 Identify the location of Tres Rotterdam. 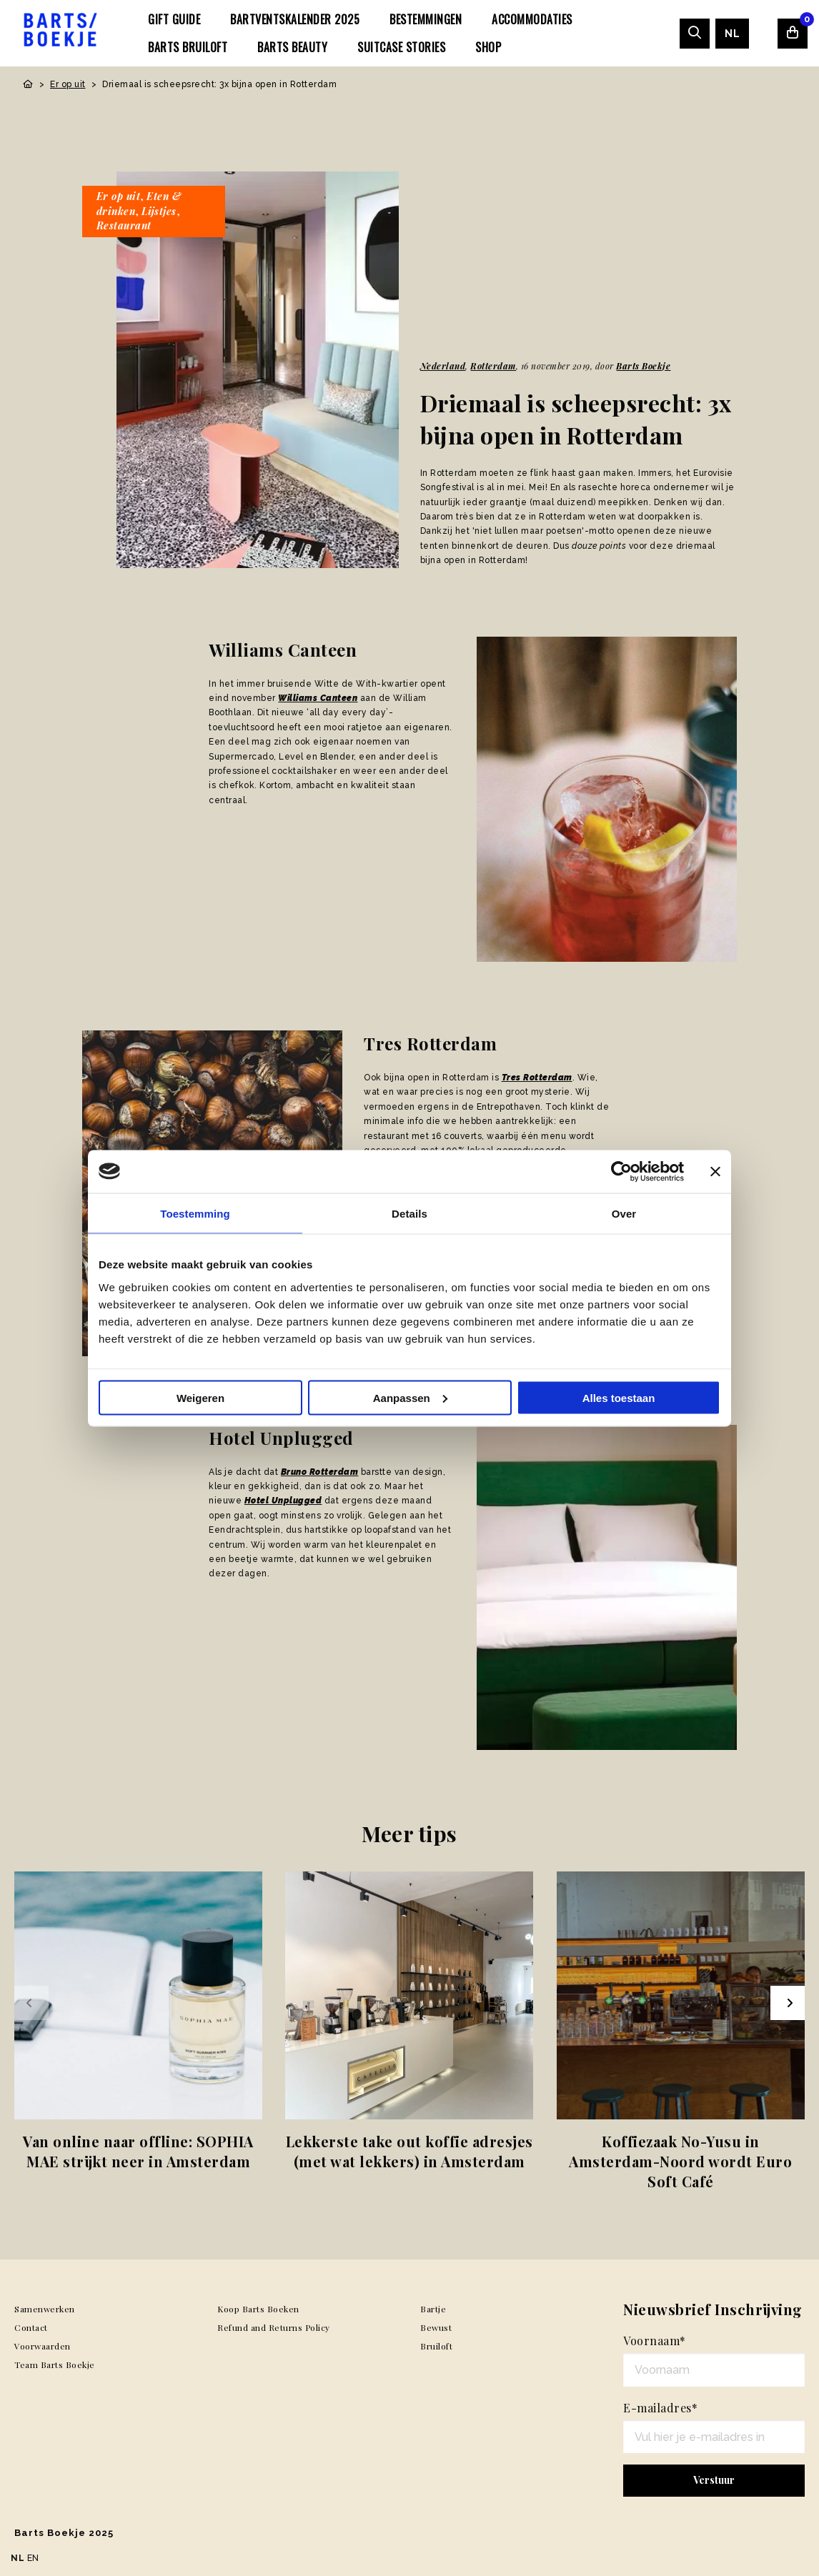
(537, 1078).